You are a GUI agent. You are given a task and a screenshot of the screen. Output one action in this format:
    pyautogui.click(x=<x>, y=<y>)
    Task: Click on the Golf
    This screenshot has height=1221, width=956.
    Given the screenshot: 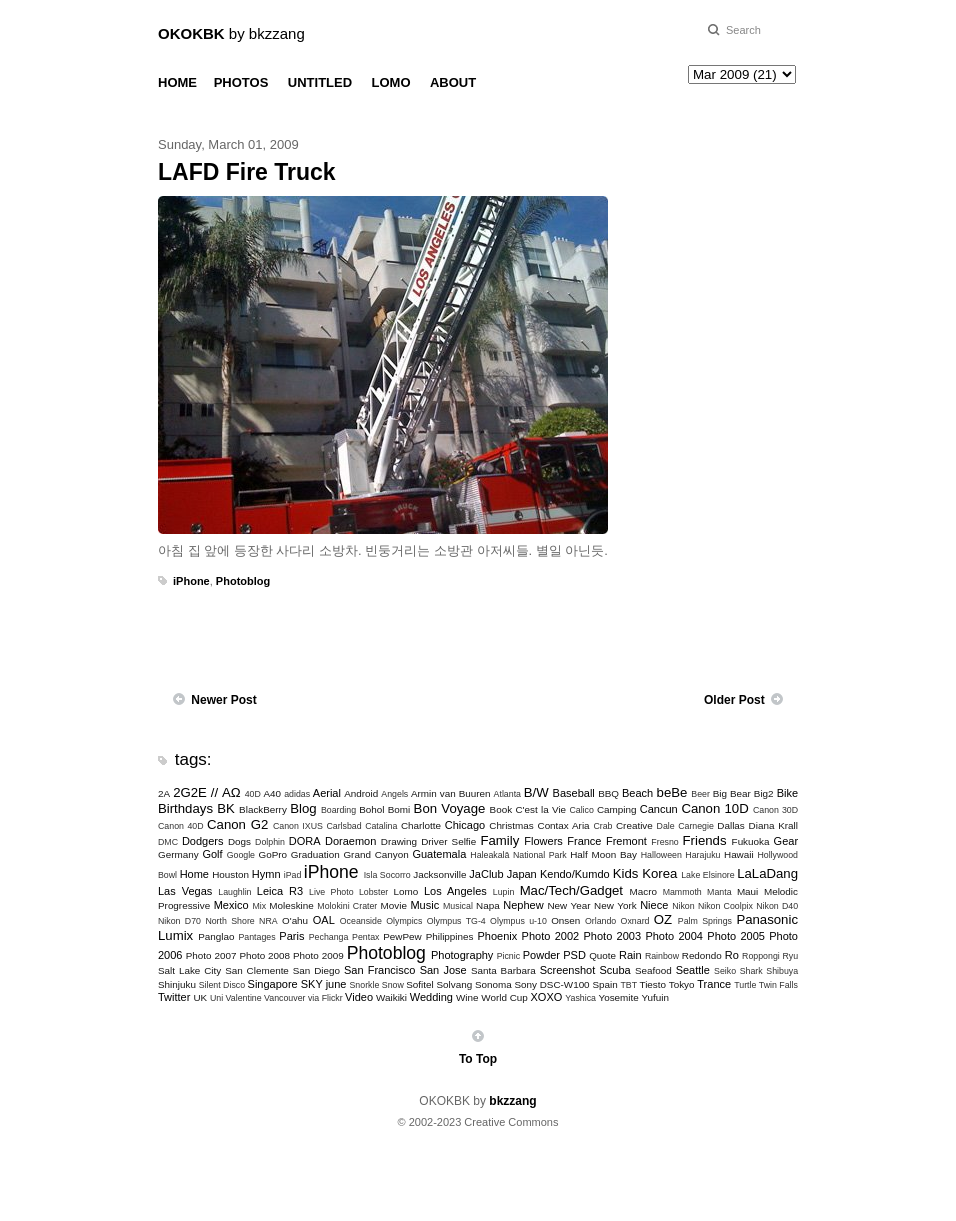 What is the action you would take?
    pyautogui.click(x=212, y=854)
    